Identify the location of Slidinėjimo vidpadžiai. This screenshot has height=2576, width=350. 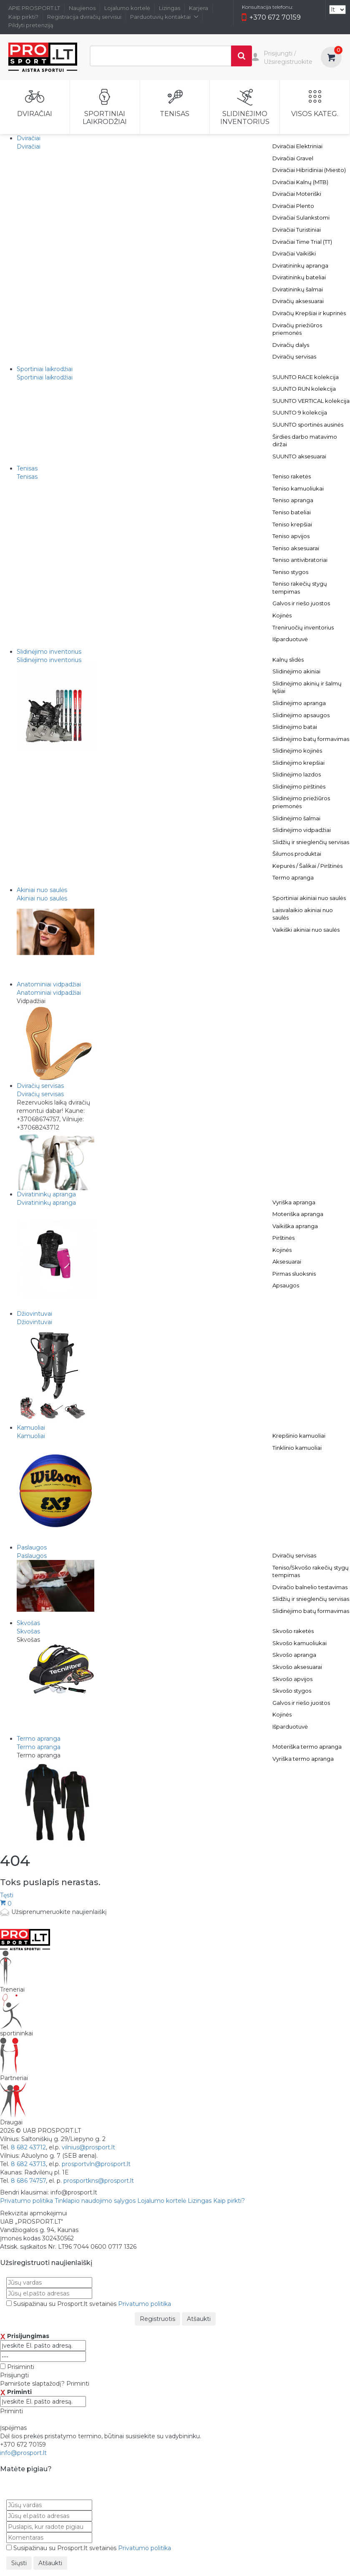
(301, 830).